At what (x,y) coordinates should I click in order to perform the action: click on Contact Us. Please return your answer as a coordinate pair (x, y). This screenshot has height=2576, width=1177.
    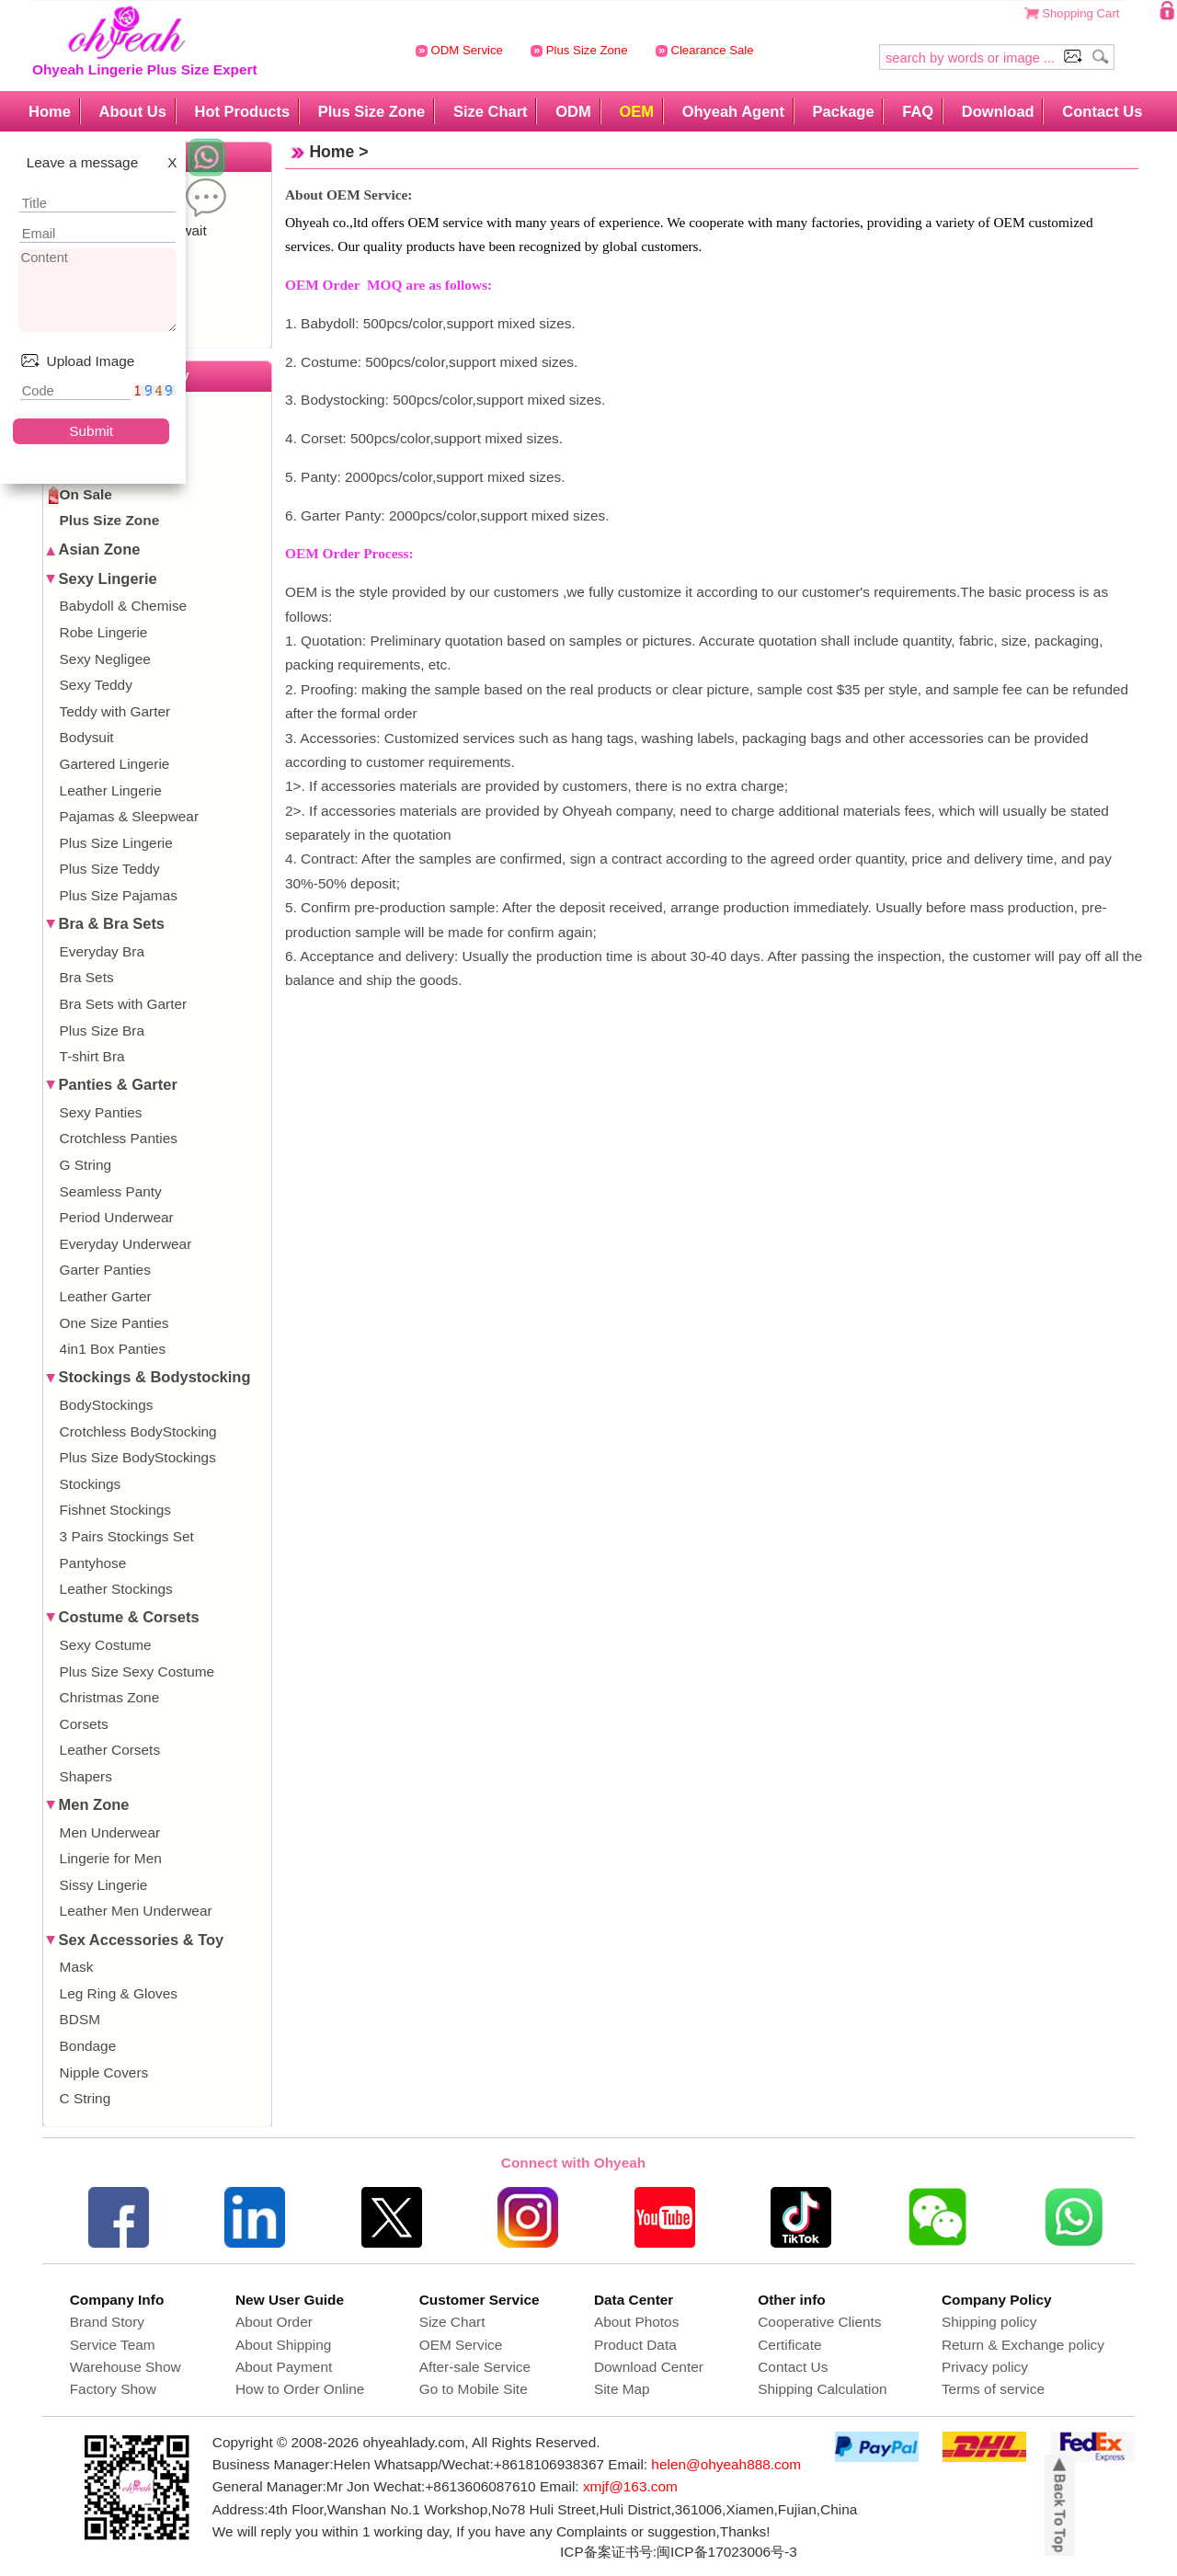
    Looking at the image, I should click on (1102, 111).